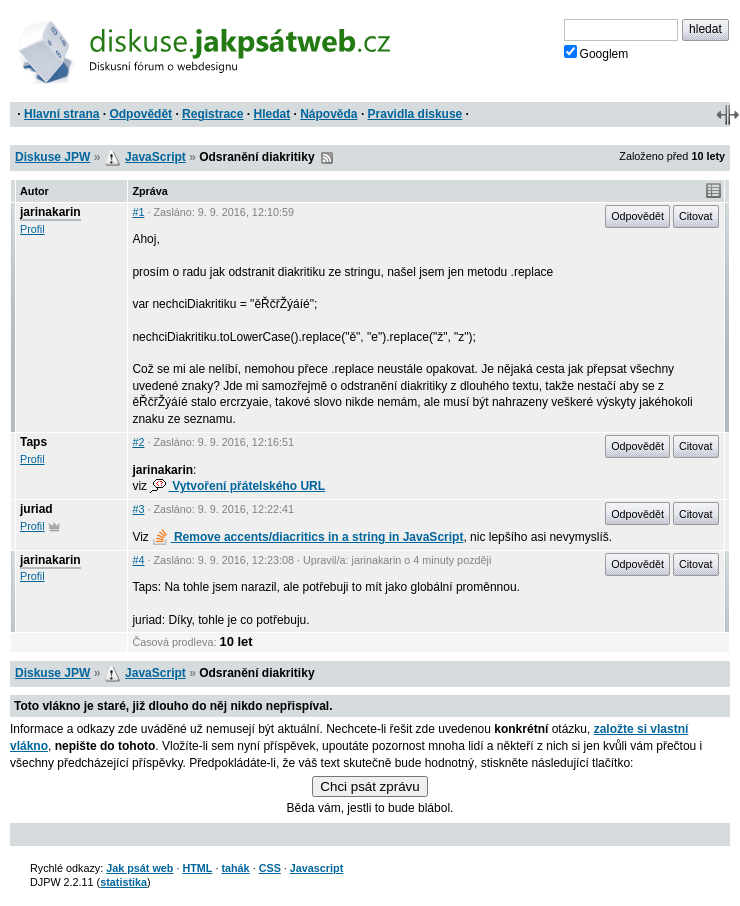 This screenshot has height=906, width=740. Describe the element at coordinates (307, 537) in the screenshot. I see `Remove accents/diacritics in a string in JavaScript` at that location.